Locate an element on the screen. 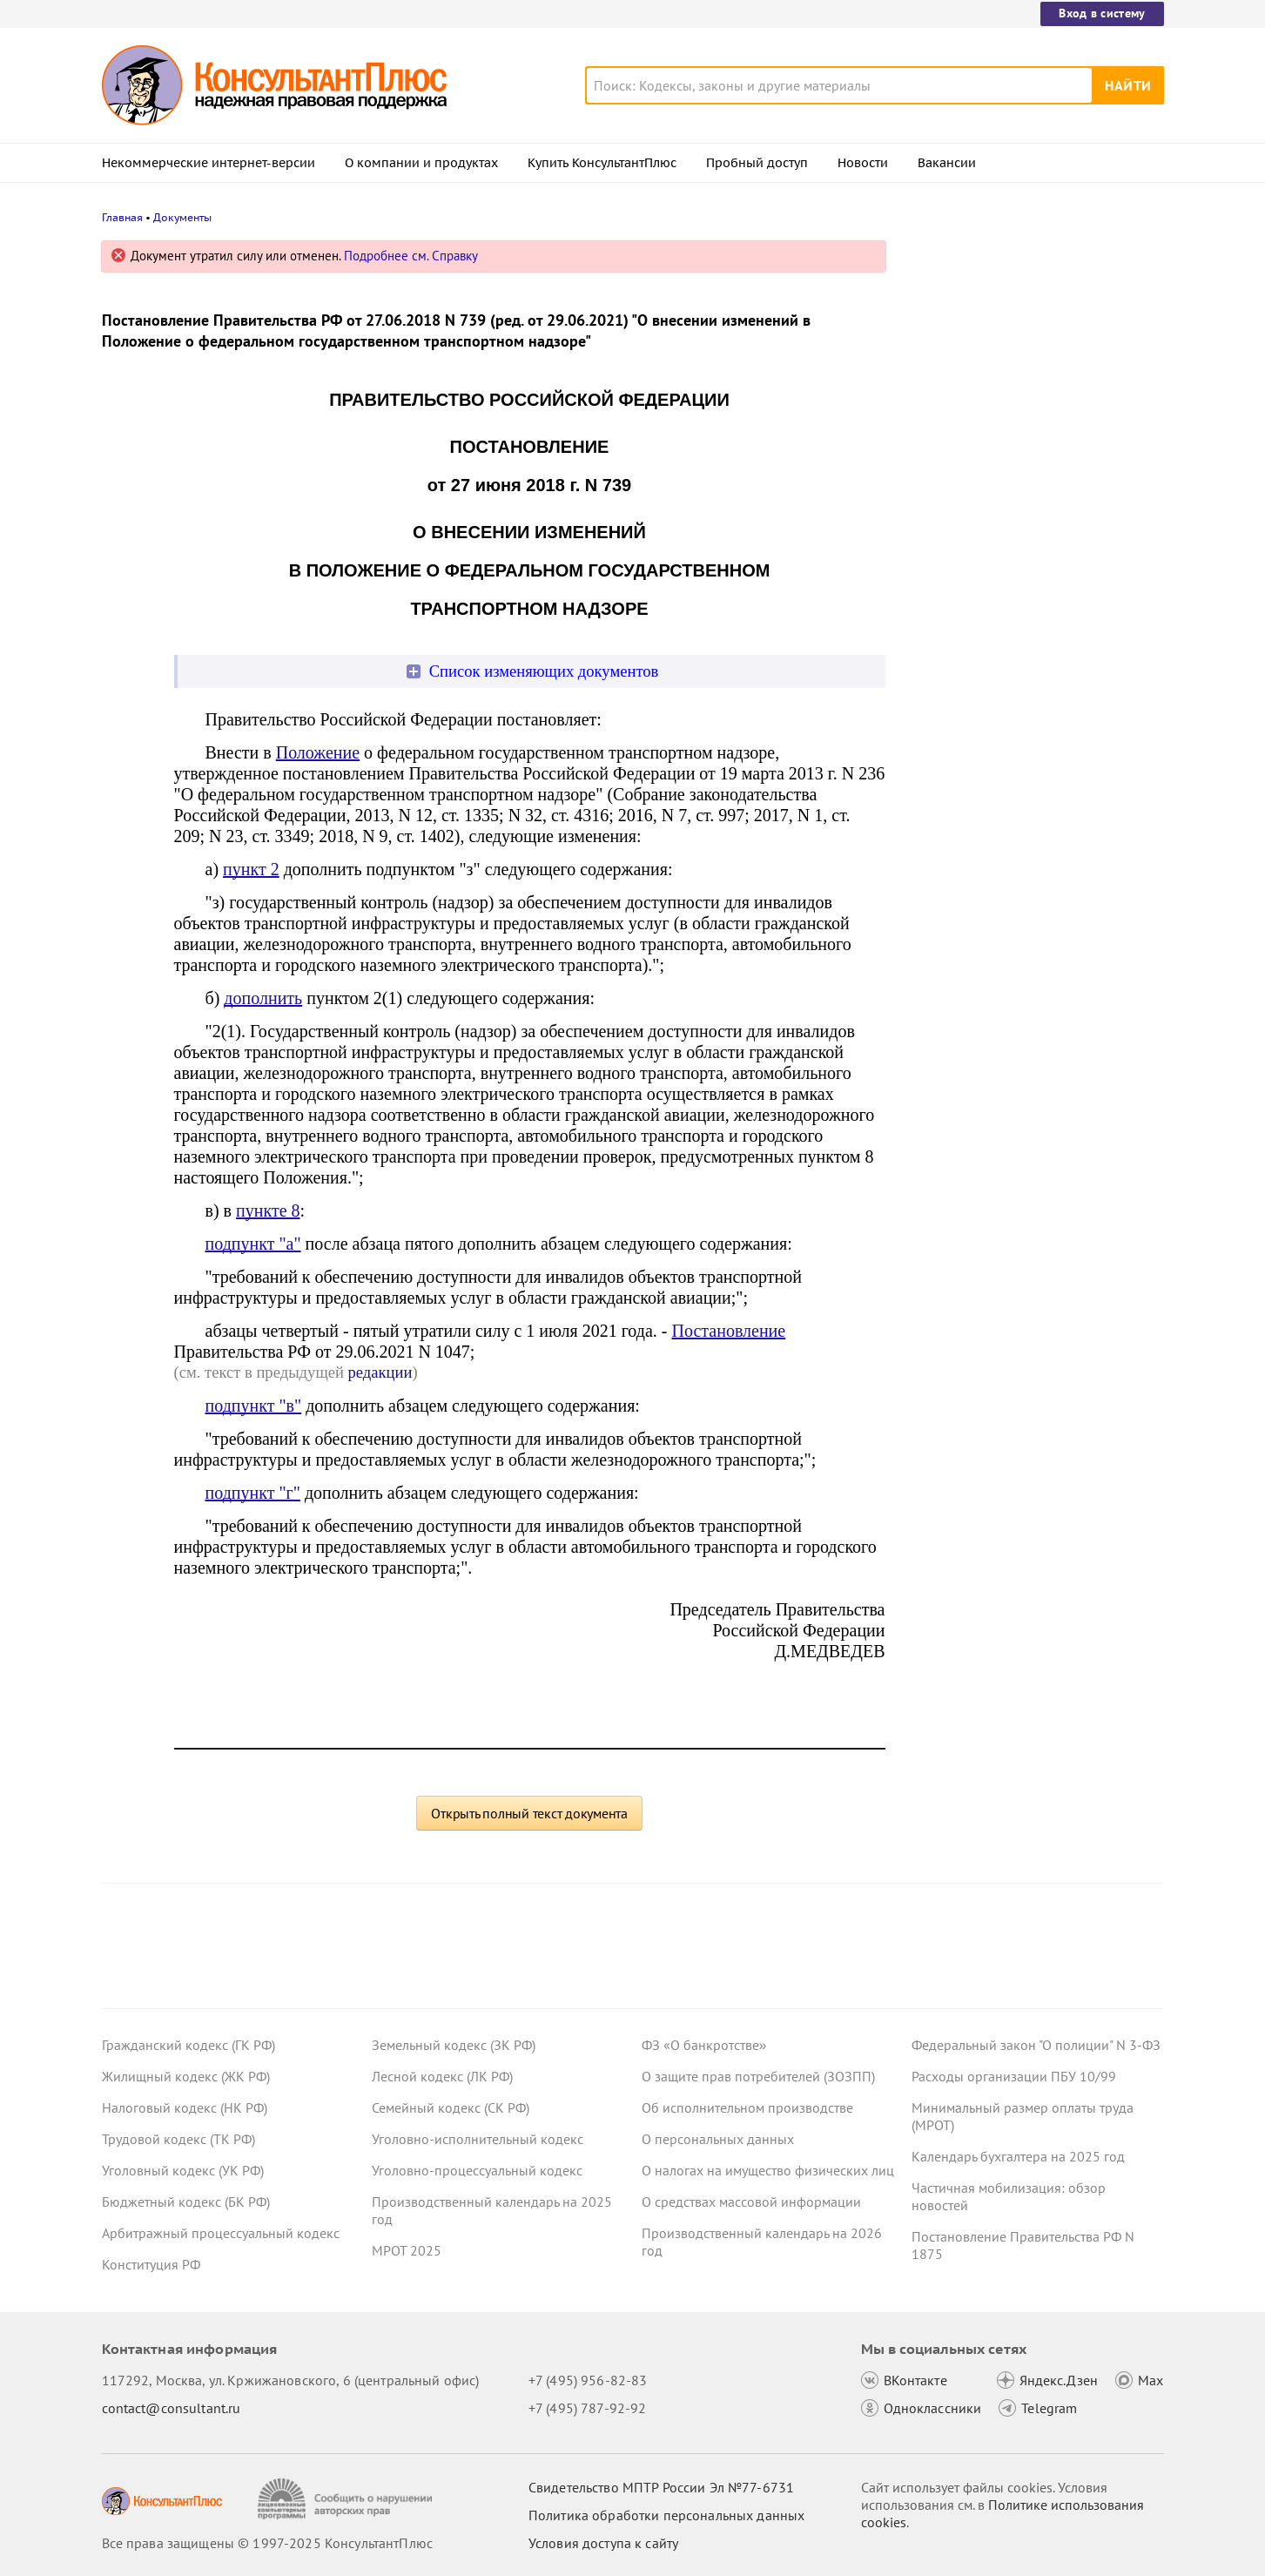 Image resolution: width=1265 pixels, height=2576 pixels. Главная is located at coordinates (122, 217).